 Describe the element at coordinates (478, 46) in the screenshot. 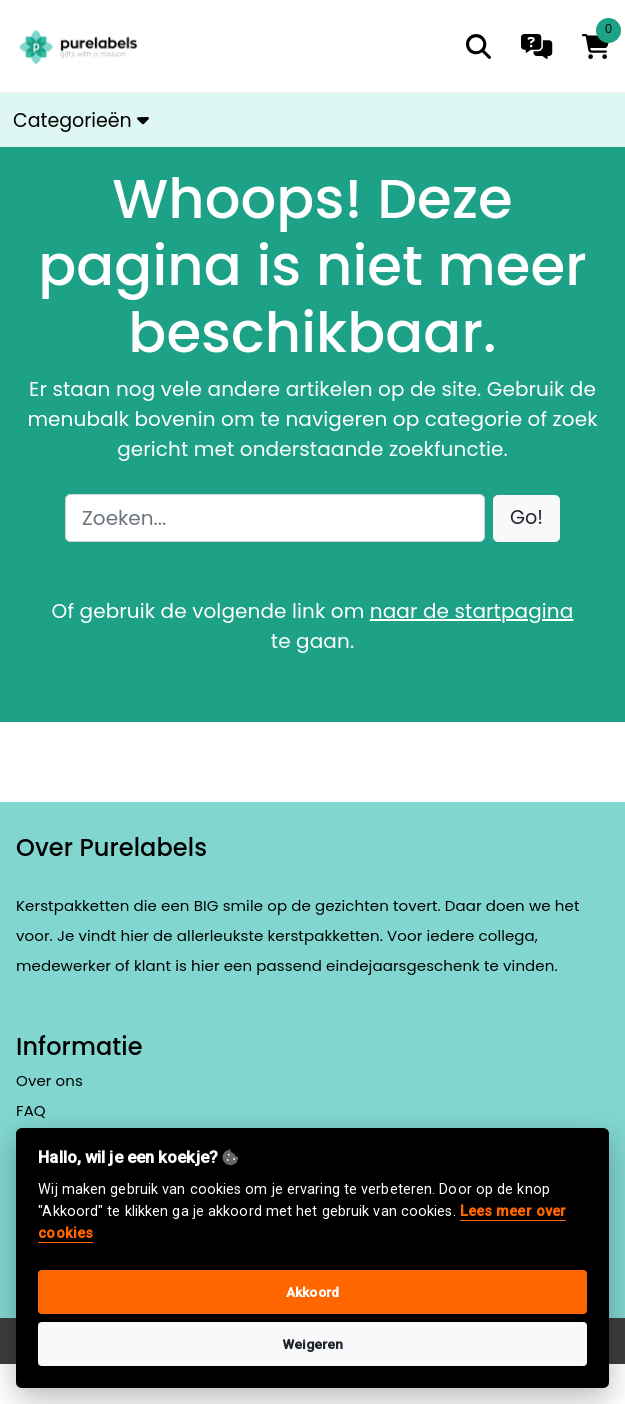

I see `[search]` at that location.